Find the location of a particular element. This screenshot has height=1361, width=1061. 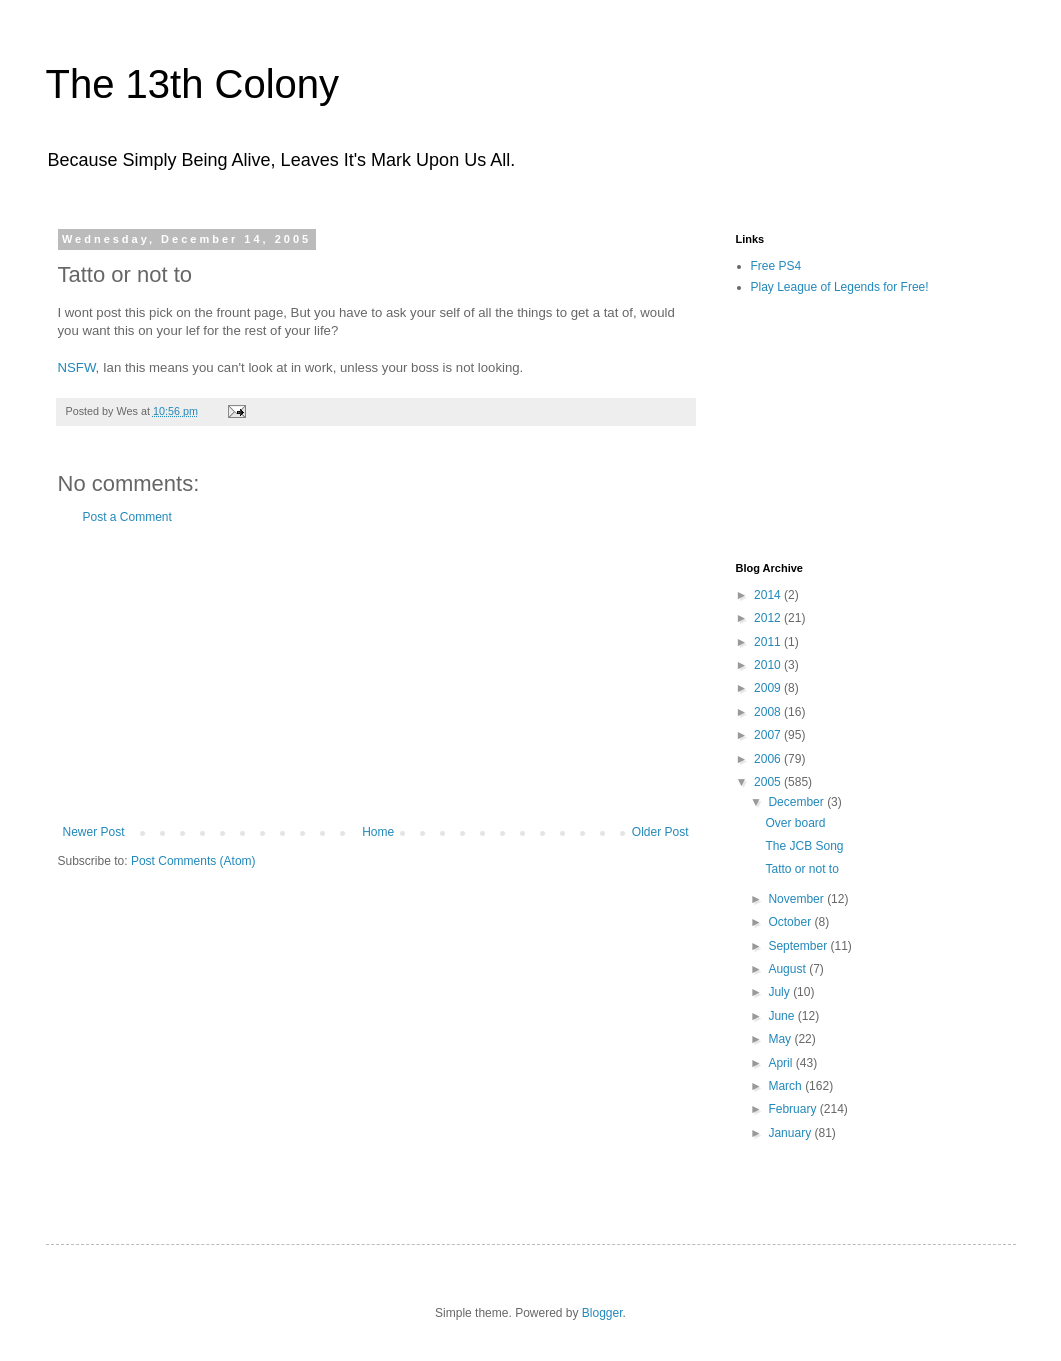

July is located at coordinates (780, 992).